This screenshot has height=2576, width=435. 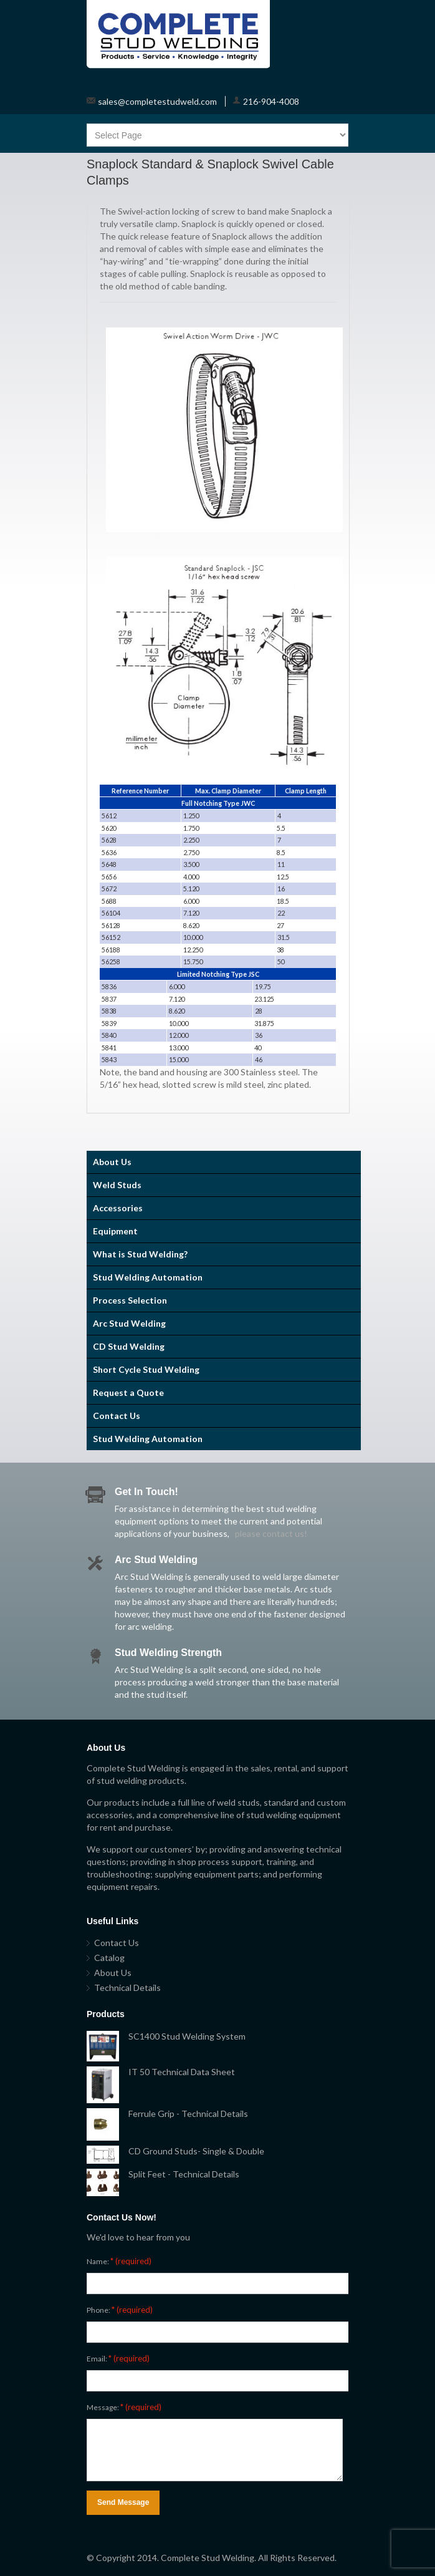 I want to click on Catalog, so click(x=109, y=1957).